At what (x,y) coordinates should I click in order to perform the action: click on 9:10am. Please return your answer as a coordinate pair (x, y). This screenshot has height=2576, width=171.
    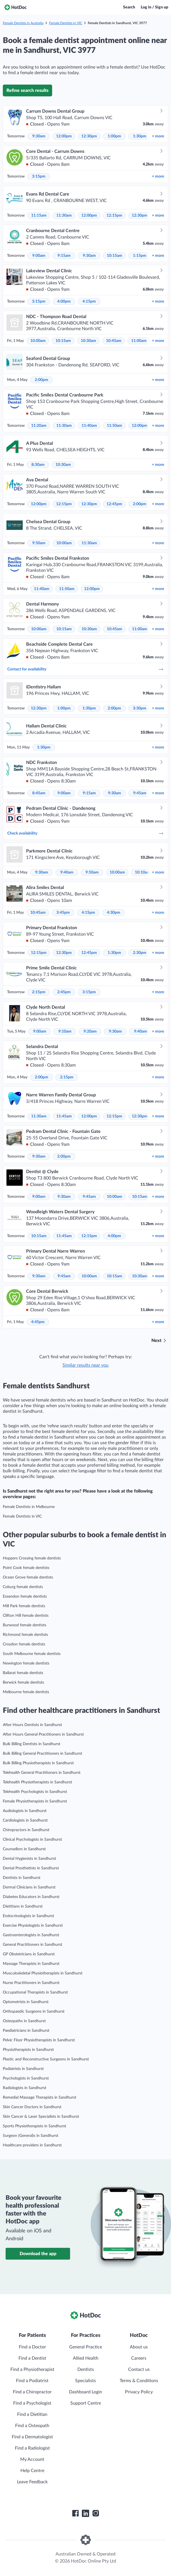
    Looking at the image, I should click on (64, 1031).